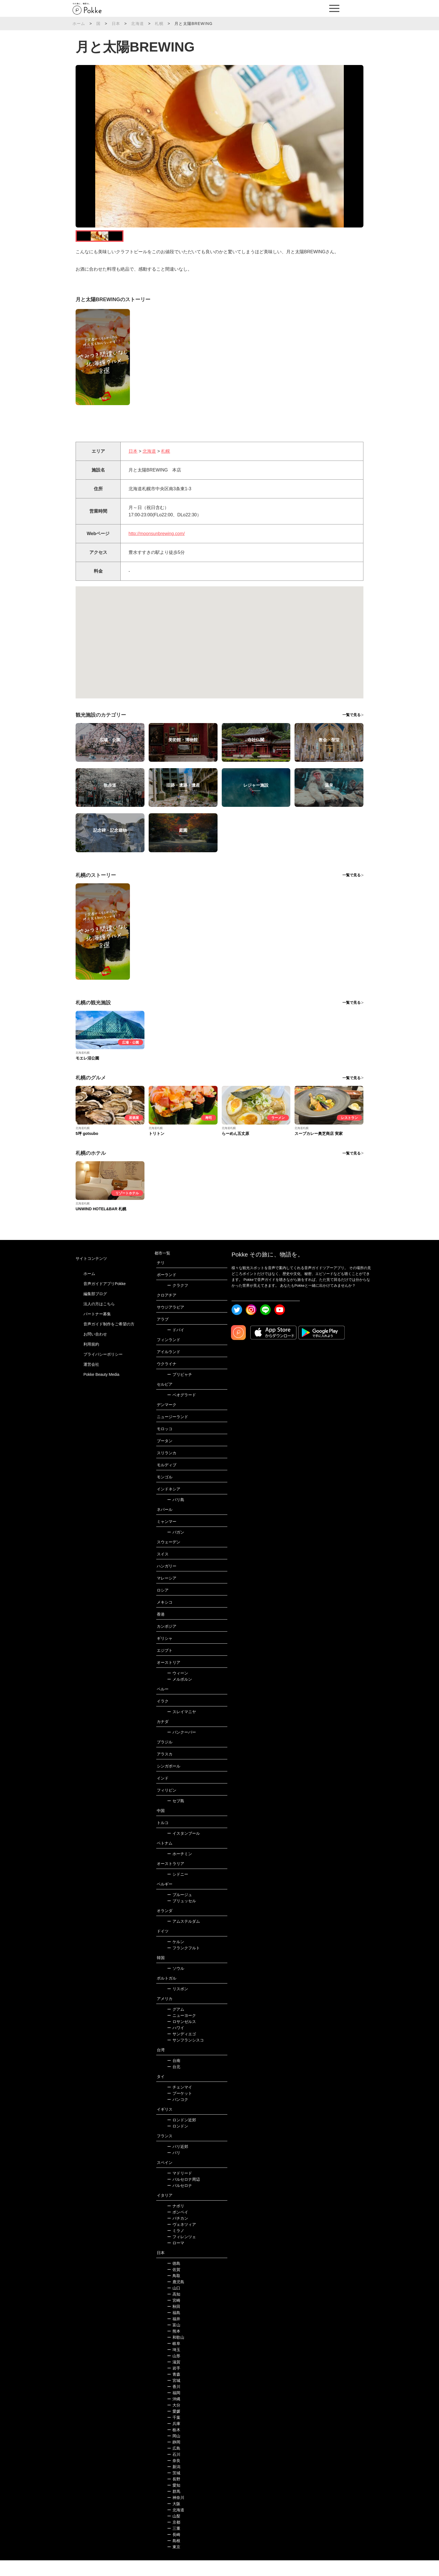 The height and width of the screenshot is (2576, 439). What do you see at coordinates (157, 549) in the screenshot?
I see `http://moonsunbrewing.com/` at bounding box center [157, 549].